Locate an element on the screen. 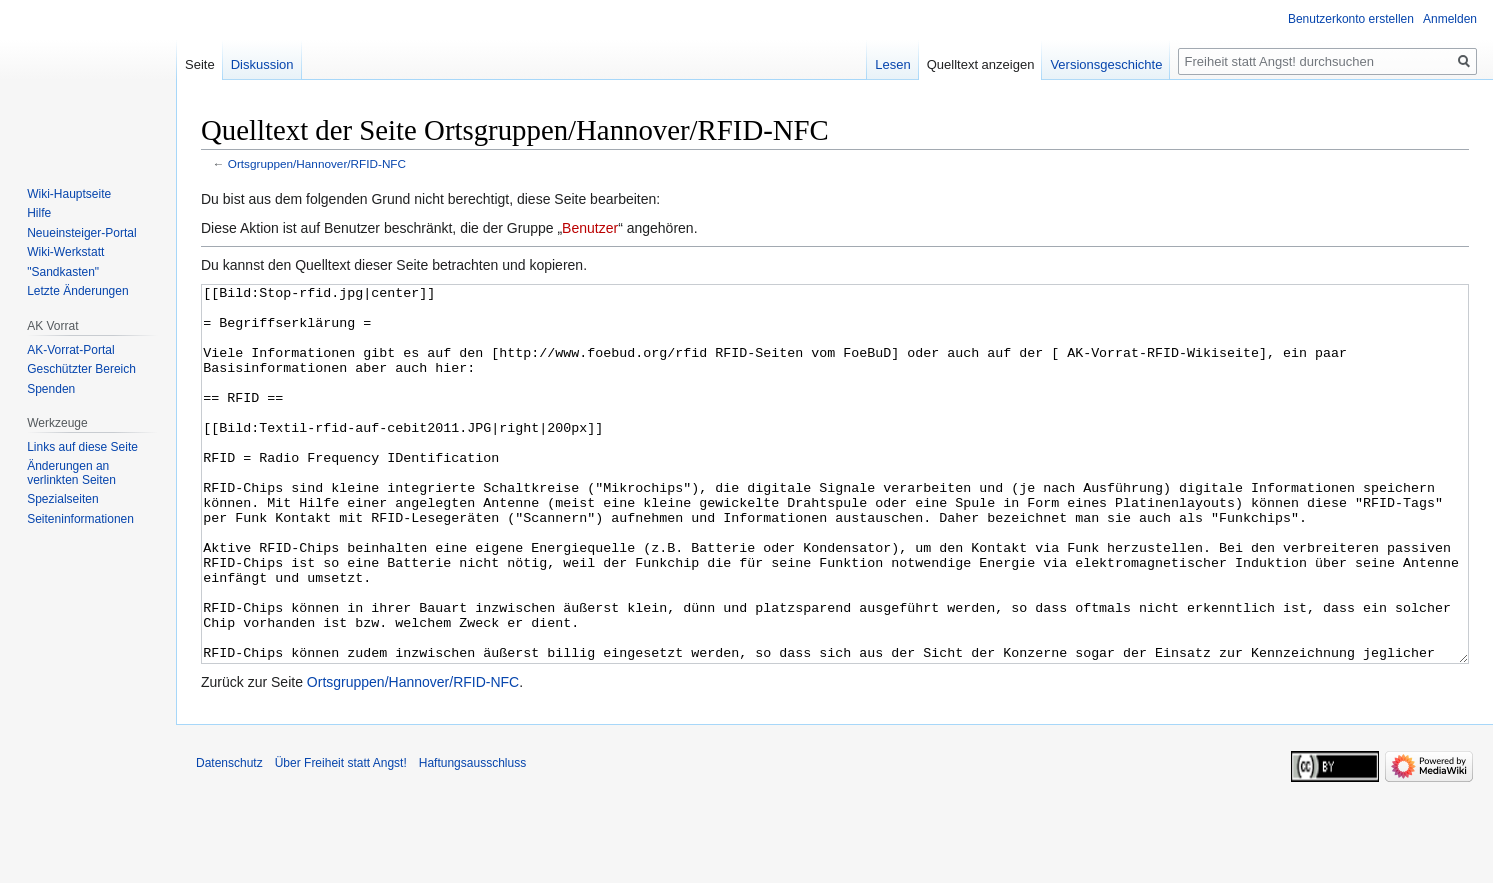 Image resolution: width=1493 pixels, height=883 pixels. Seiten­­informationen is located at coordinates (80, 519).